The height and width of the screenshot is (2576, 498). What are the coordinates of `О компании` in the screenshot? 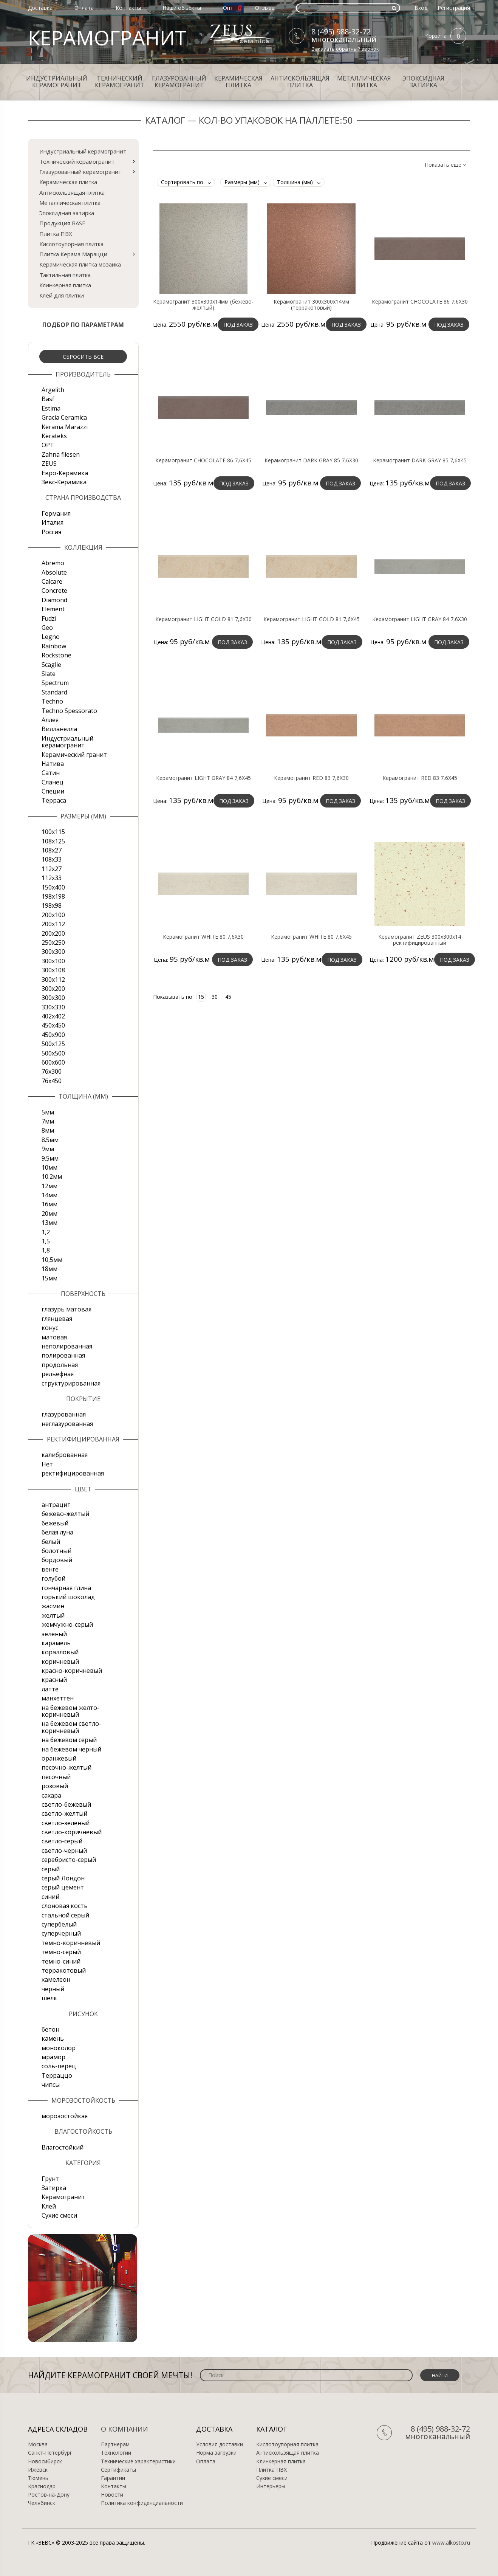 It's located at (124, 2428).